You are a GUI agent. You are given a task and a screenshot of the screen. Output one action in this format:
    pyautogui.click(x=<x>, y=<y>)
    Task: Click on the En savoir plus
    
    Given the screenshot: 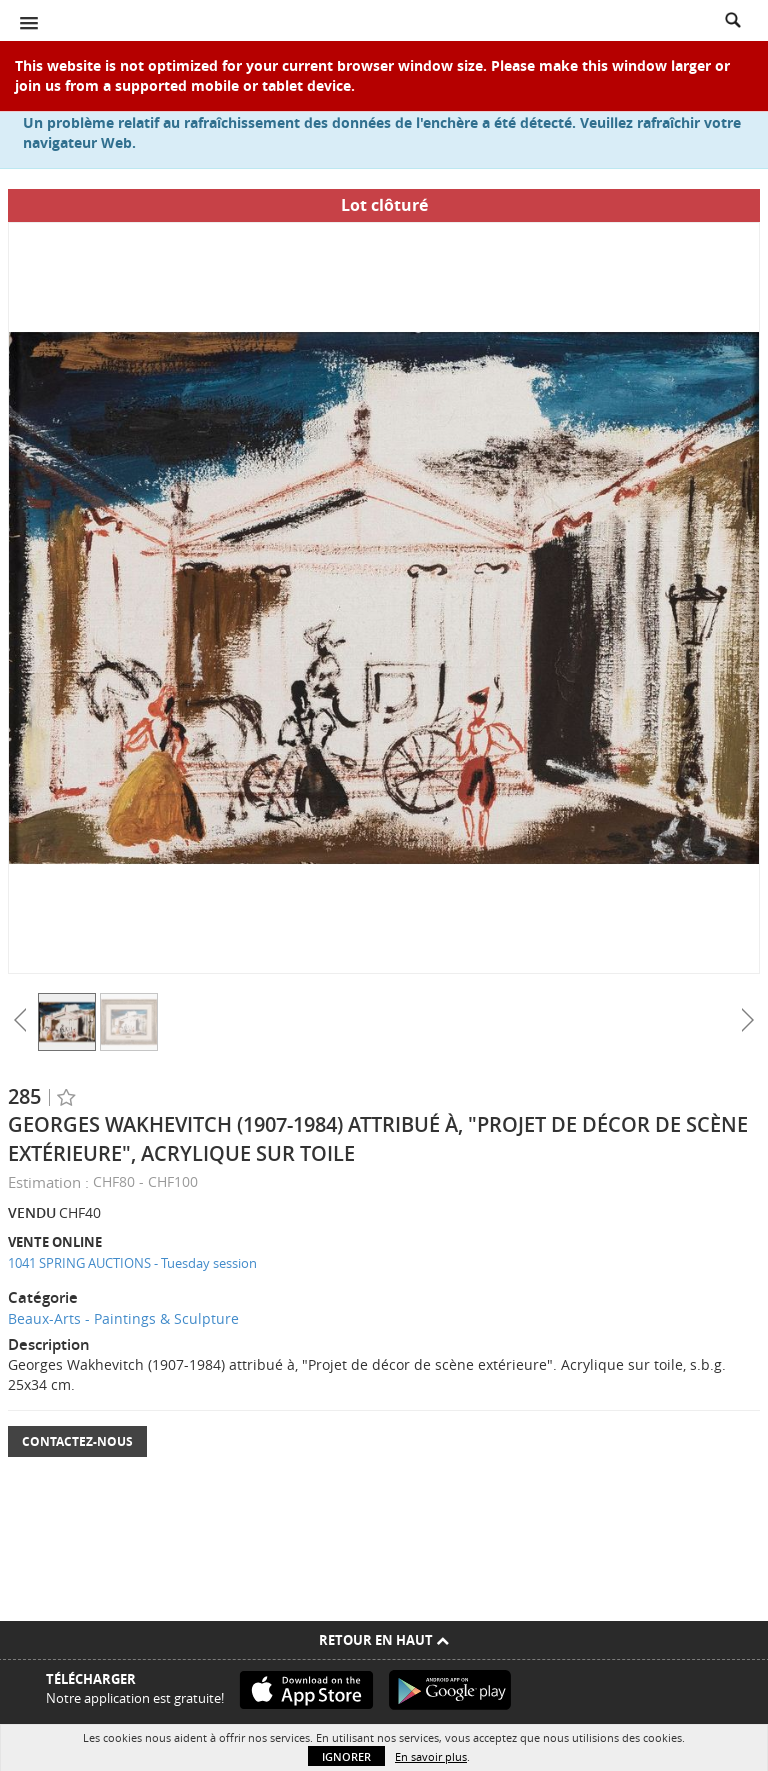 What is the action you would take?
    pyautogui.click(x=431, y=1756)
    